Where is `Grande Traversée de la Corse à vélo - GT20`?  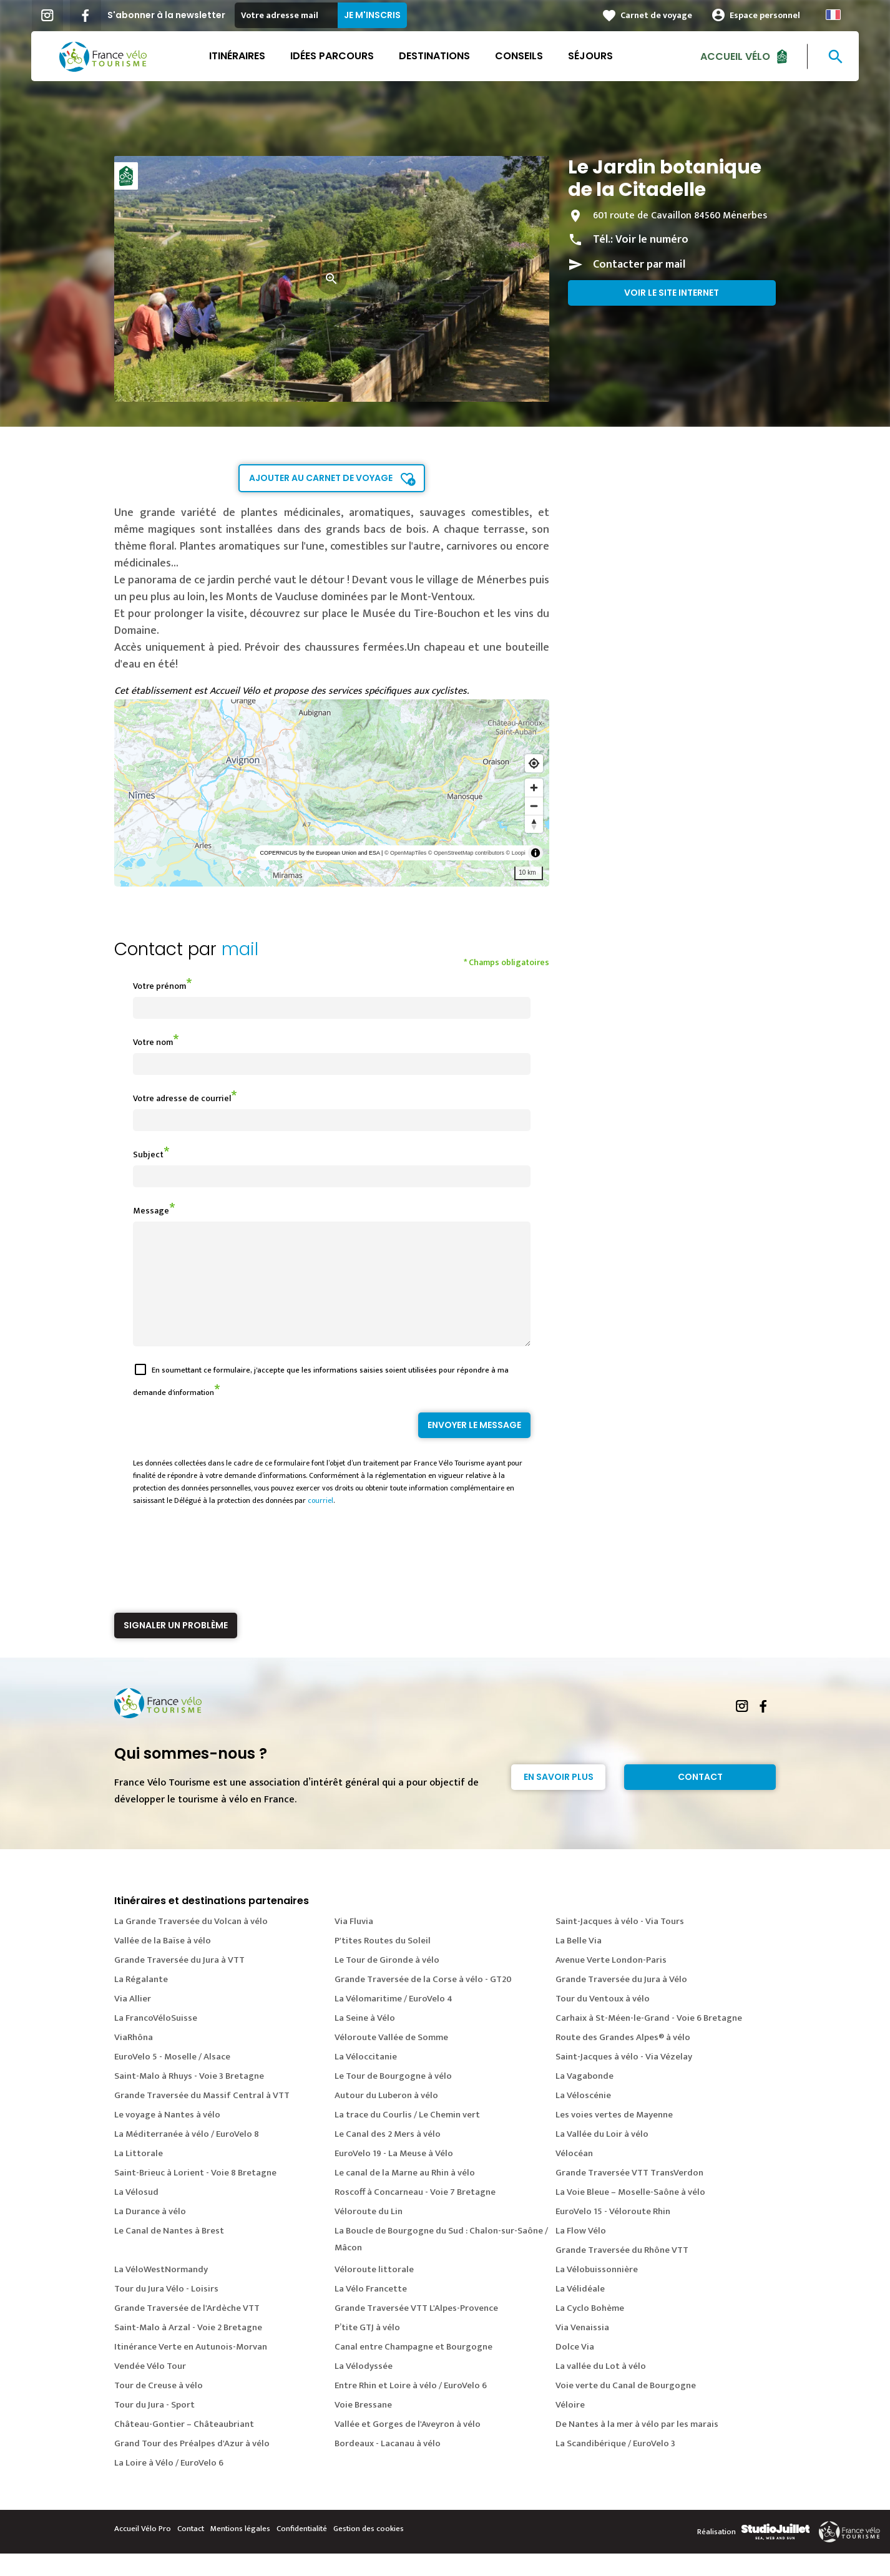
Grande Traversée de la Corse à vélo - GT20 is located at coordinates (423, 2002).